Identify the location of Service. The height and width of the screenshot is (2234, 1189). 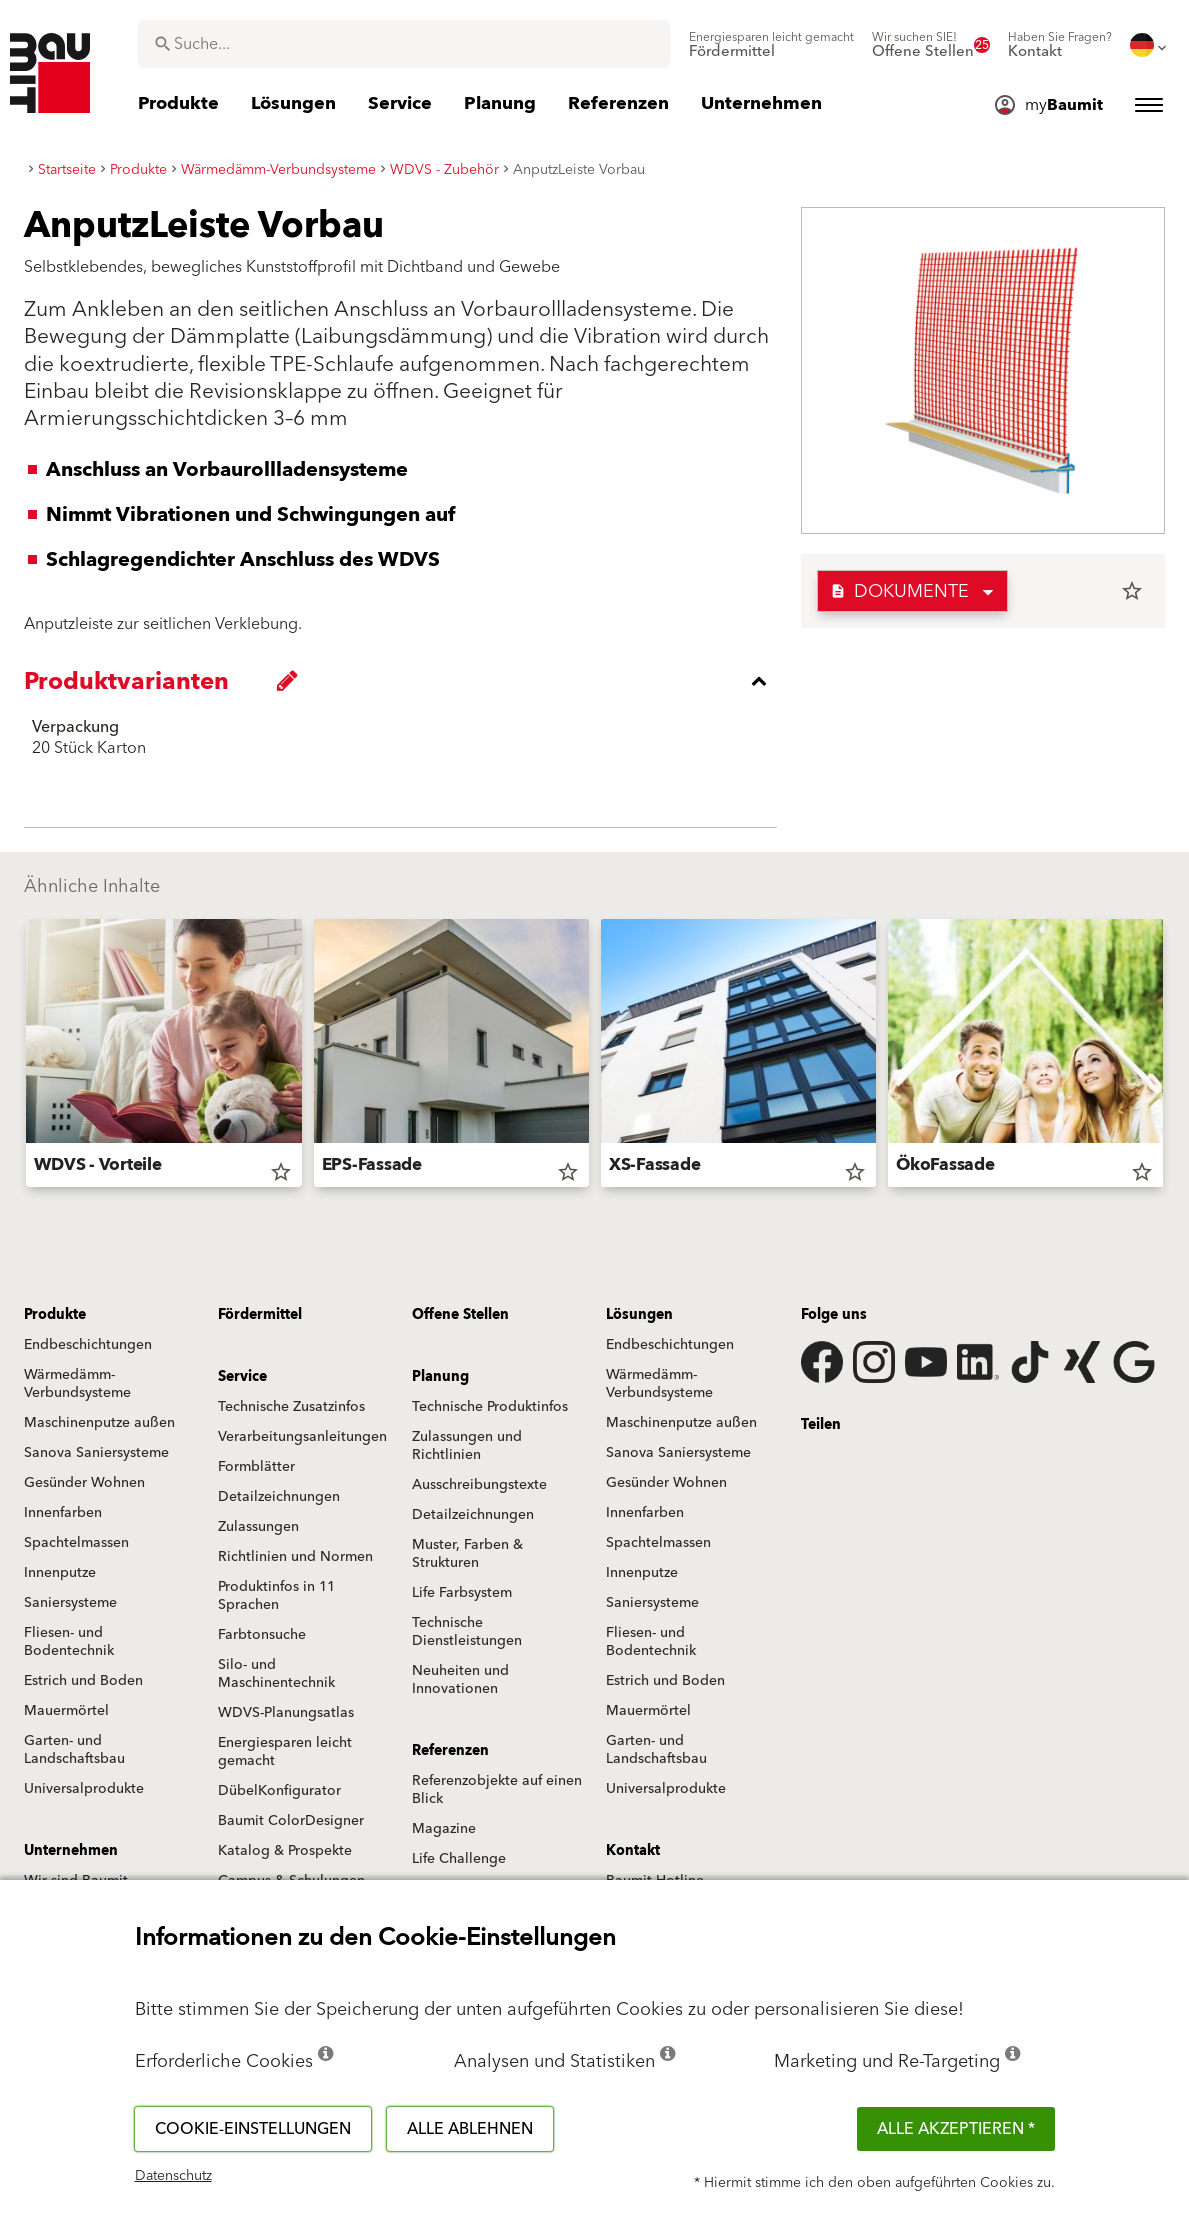
(242, 1377).